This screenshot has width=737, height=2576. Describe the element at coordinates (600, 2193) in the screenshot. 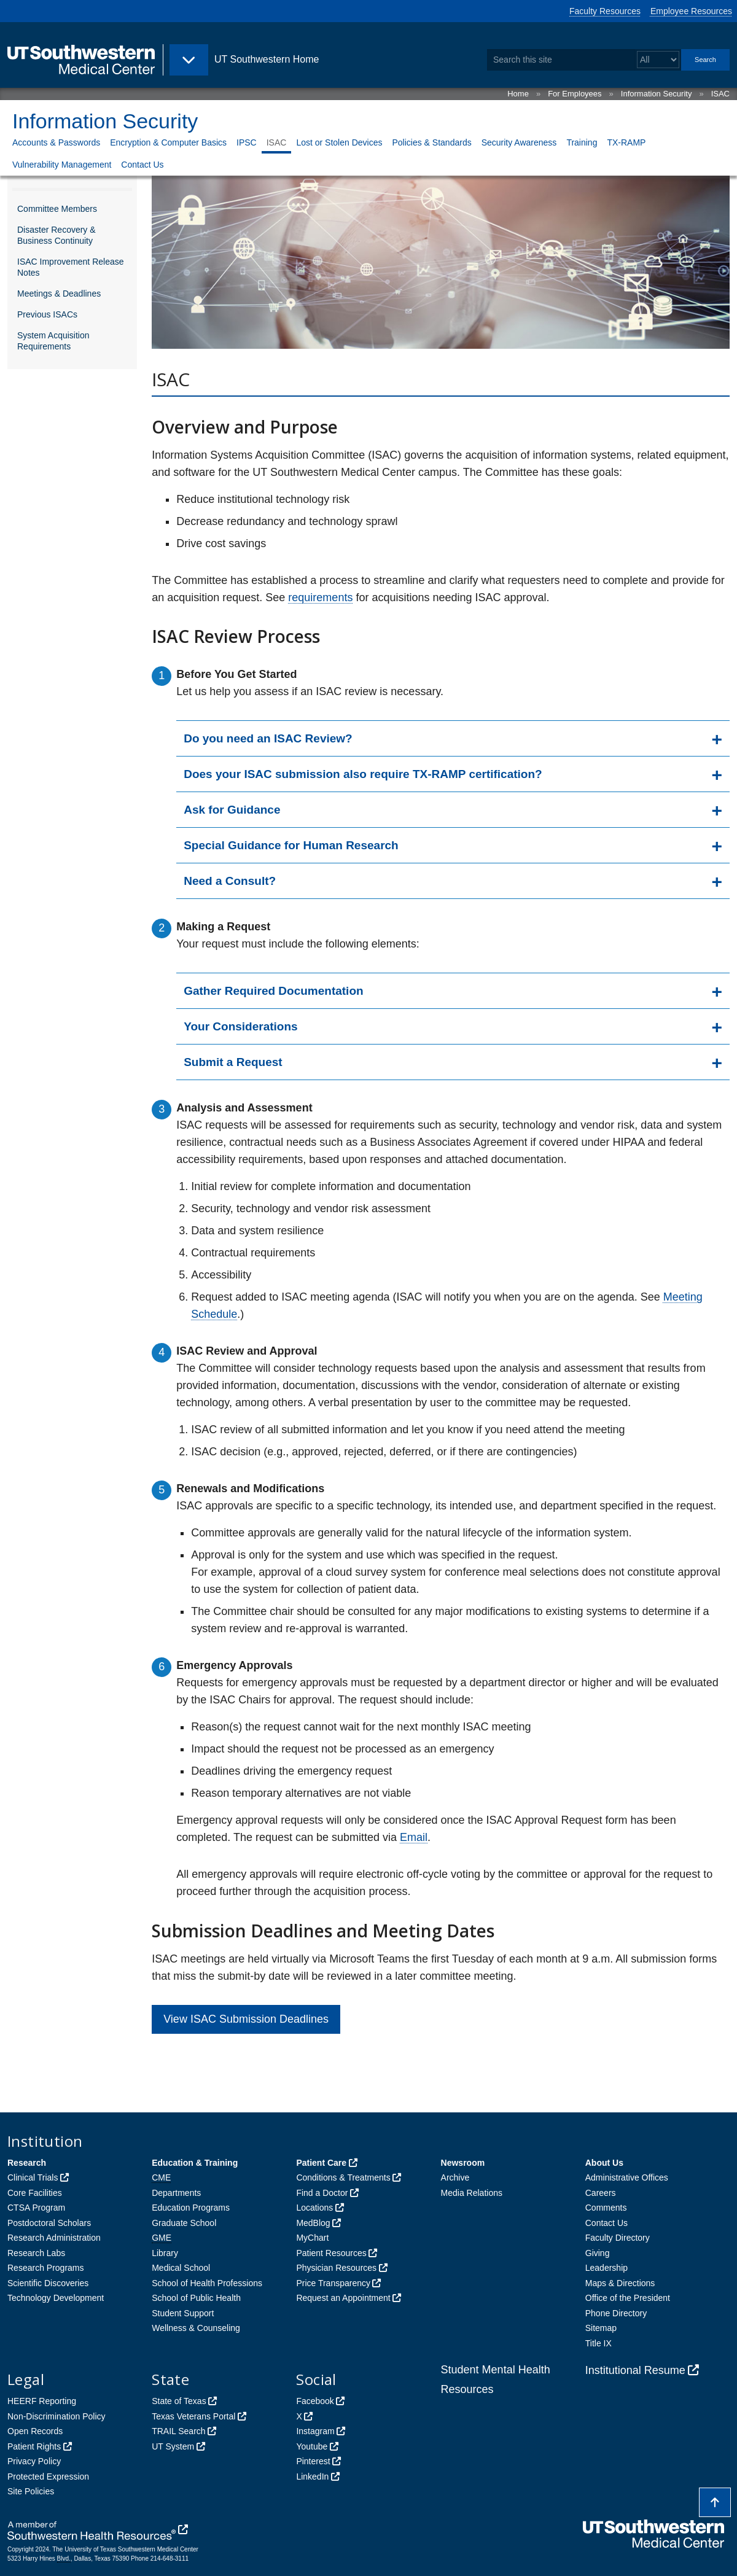

I see `Careers` at that location.